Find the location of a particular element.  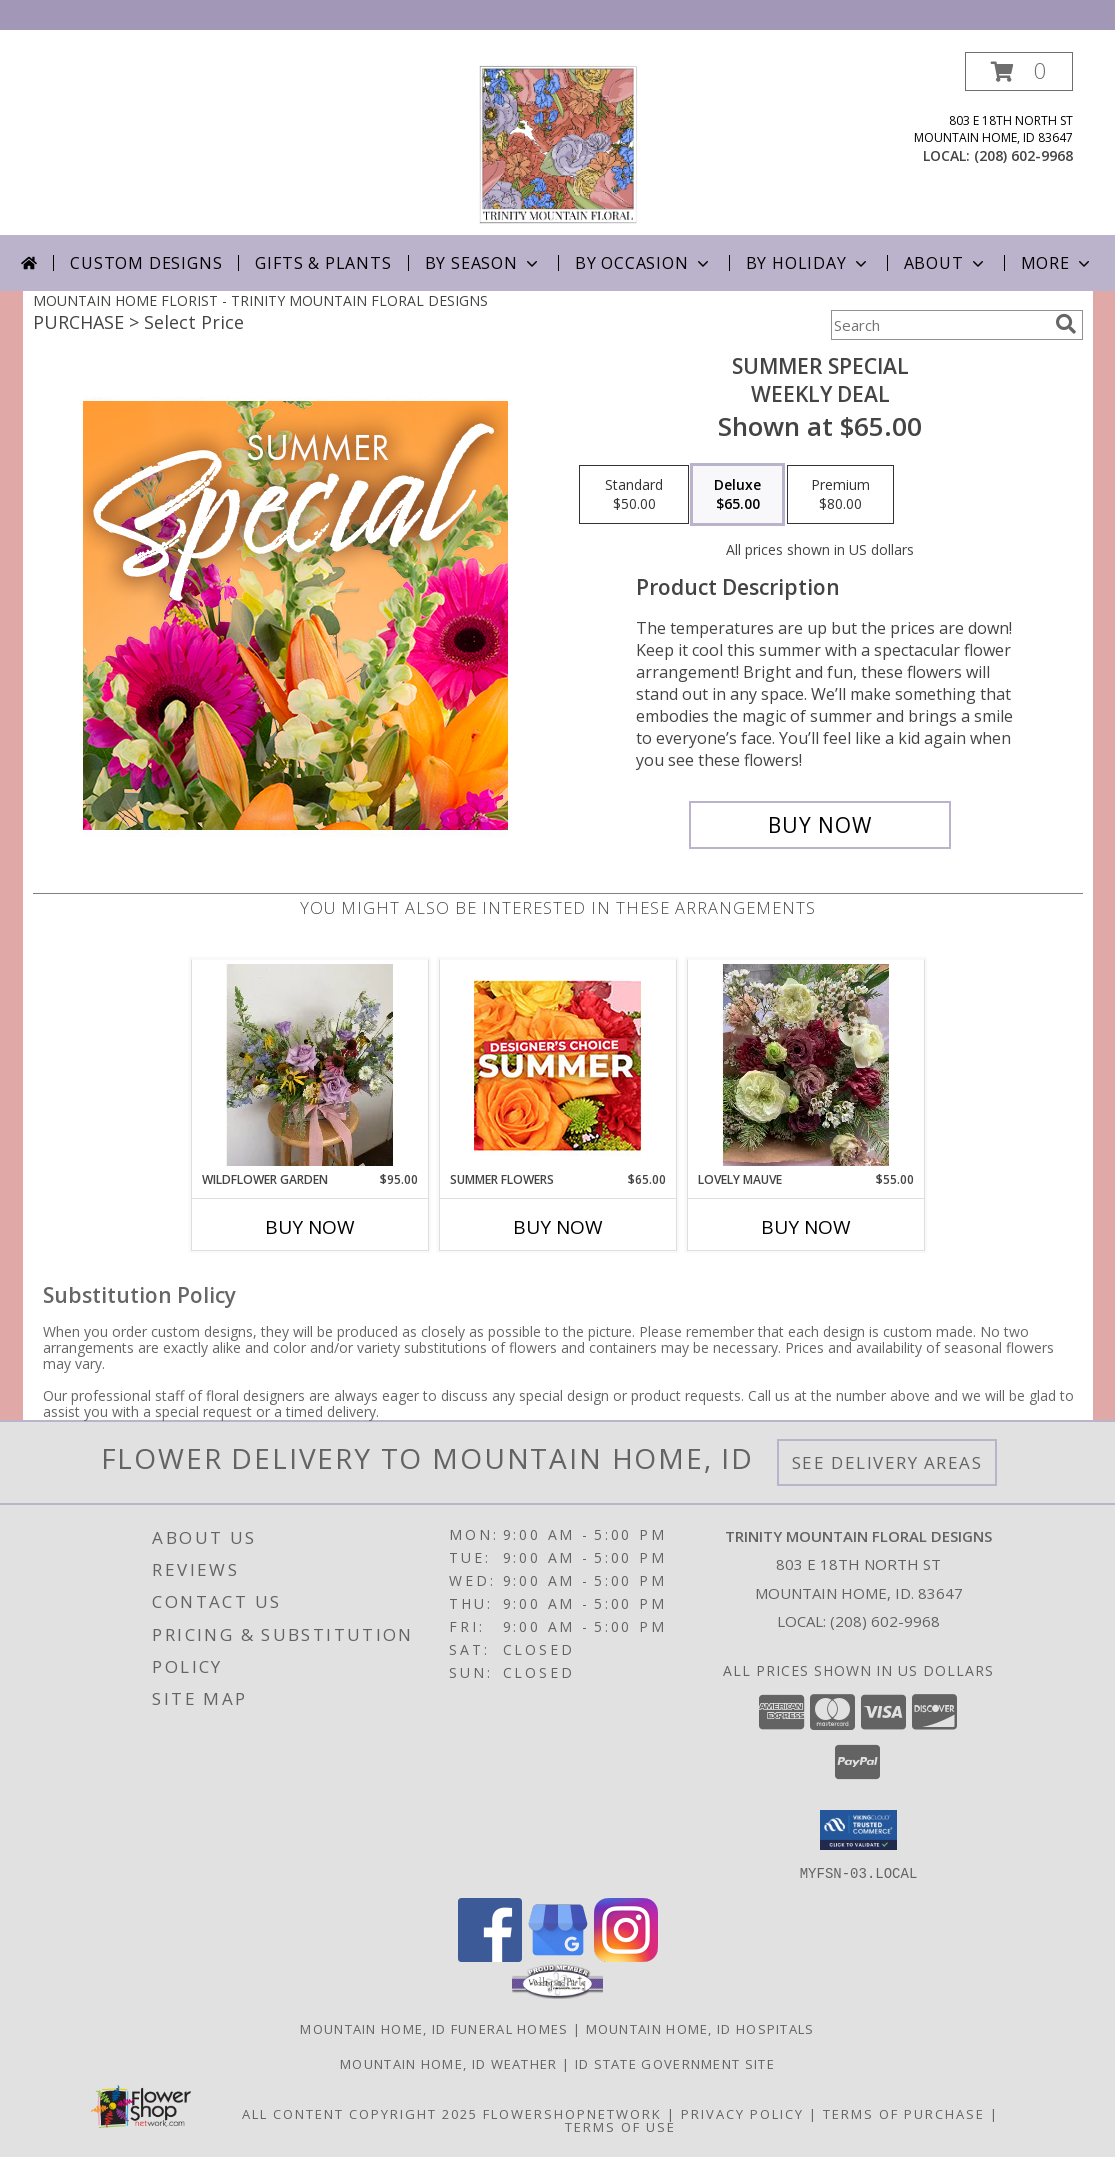

FlowerShopNetwork [Flower shop network opens in new window] is located at coordinates (572, 2113).